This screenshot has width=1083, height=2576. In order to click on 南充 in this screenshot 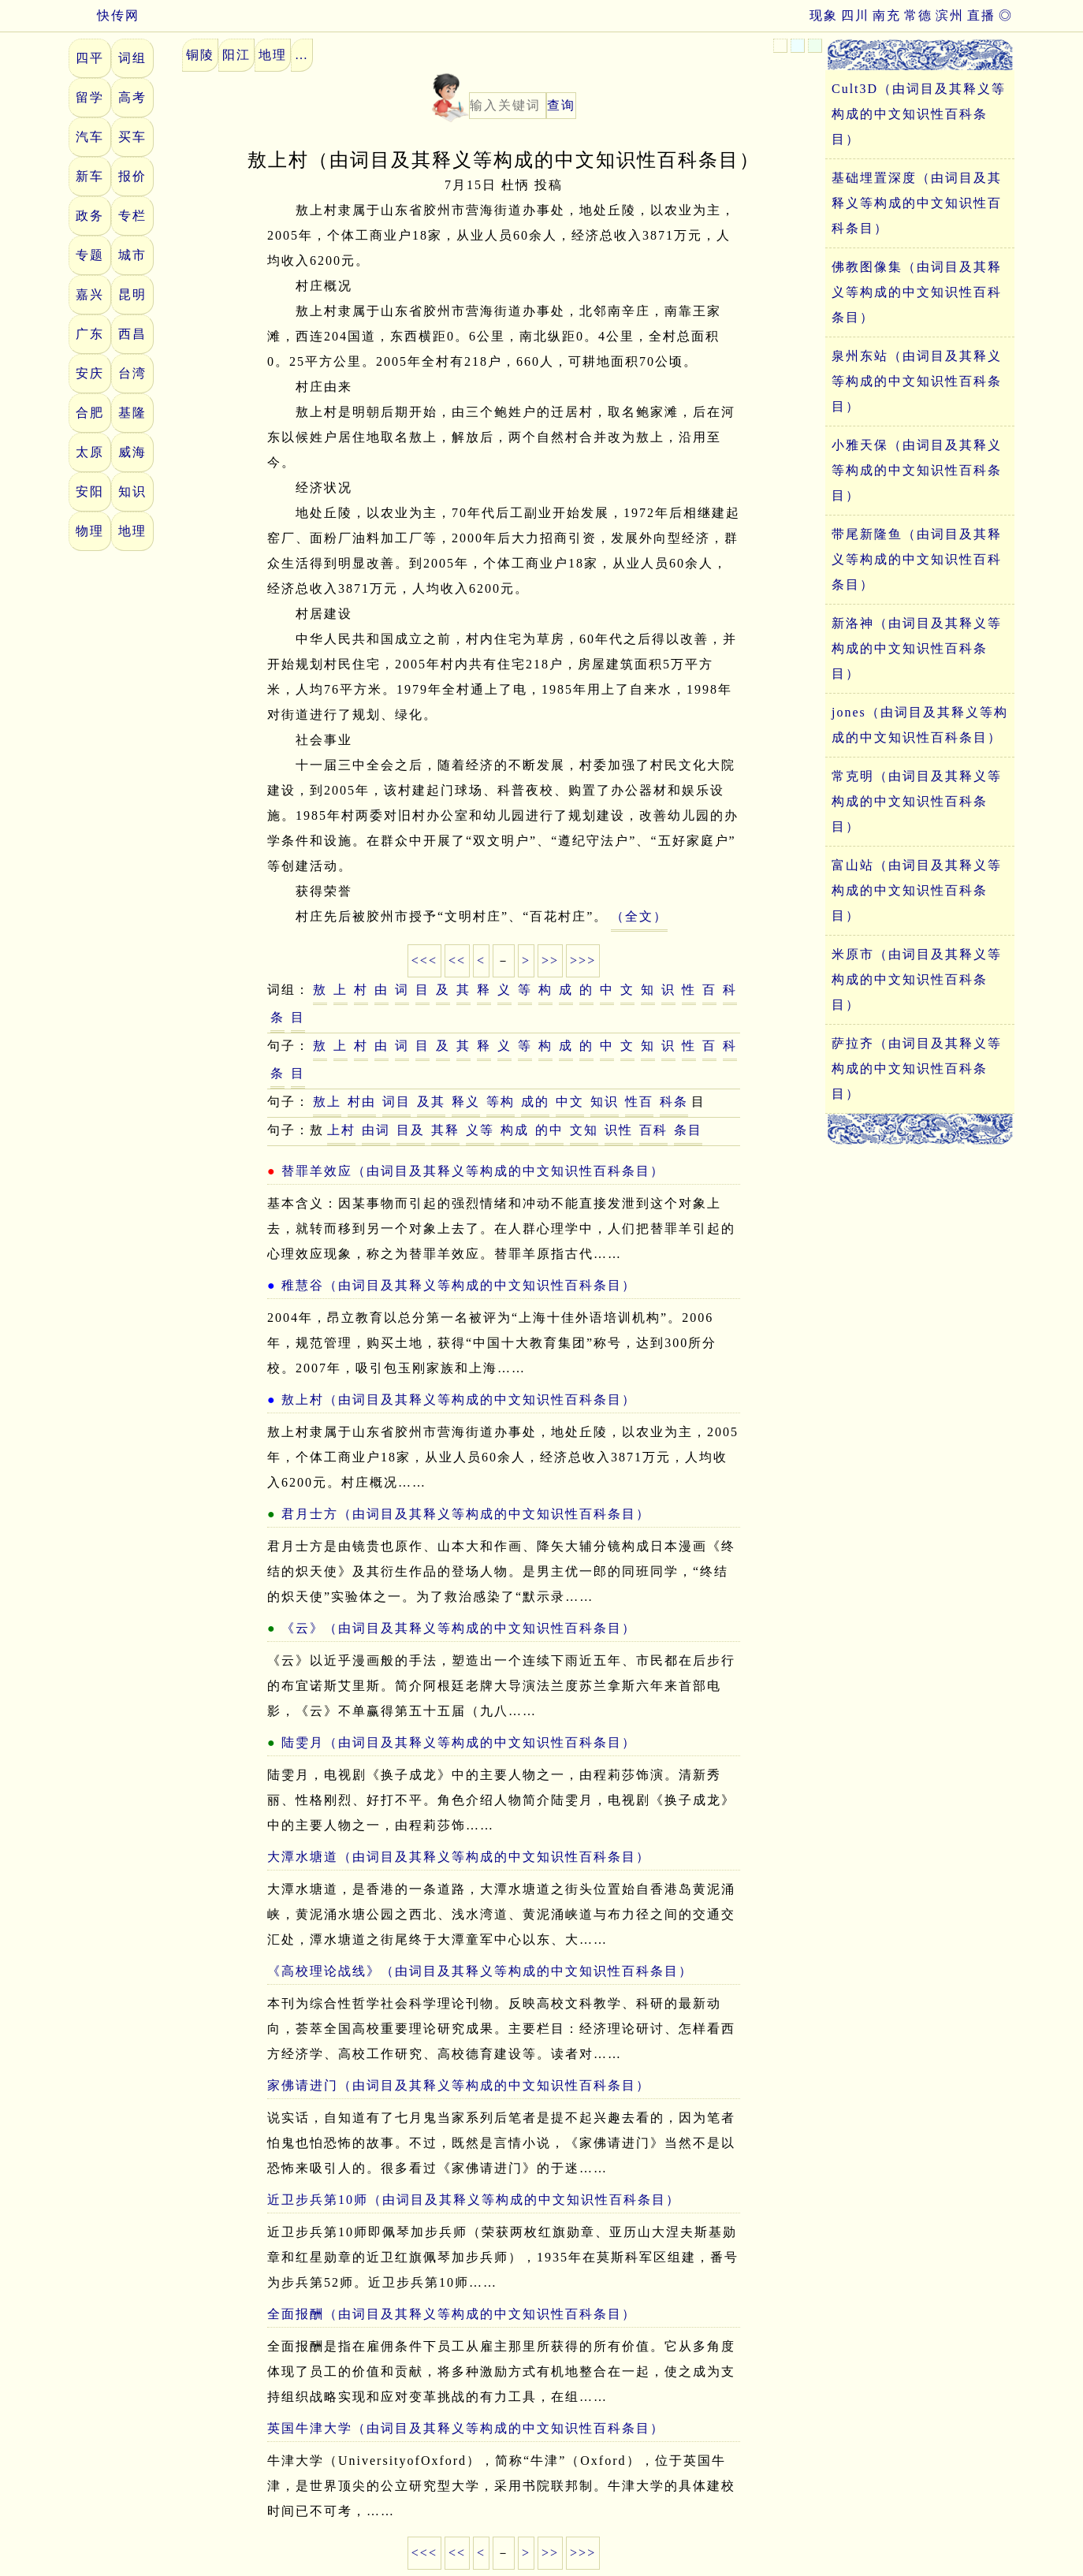, I will do `click(887, 15)`.